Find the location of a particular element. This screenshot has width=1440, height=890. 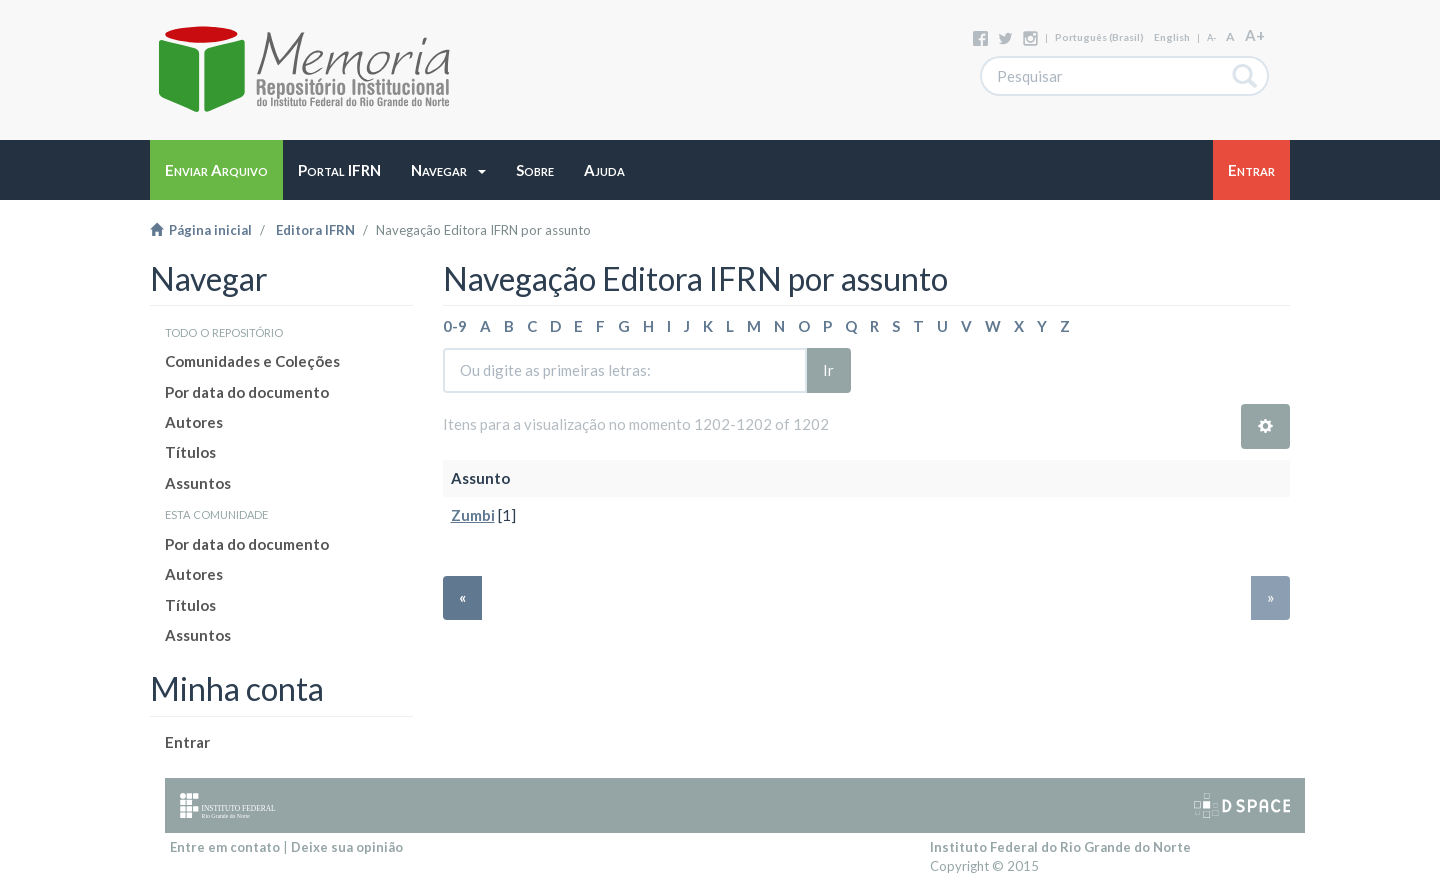

Página inicial is located at coordinates (201, 230).